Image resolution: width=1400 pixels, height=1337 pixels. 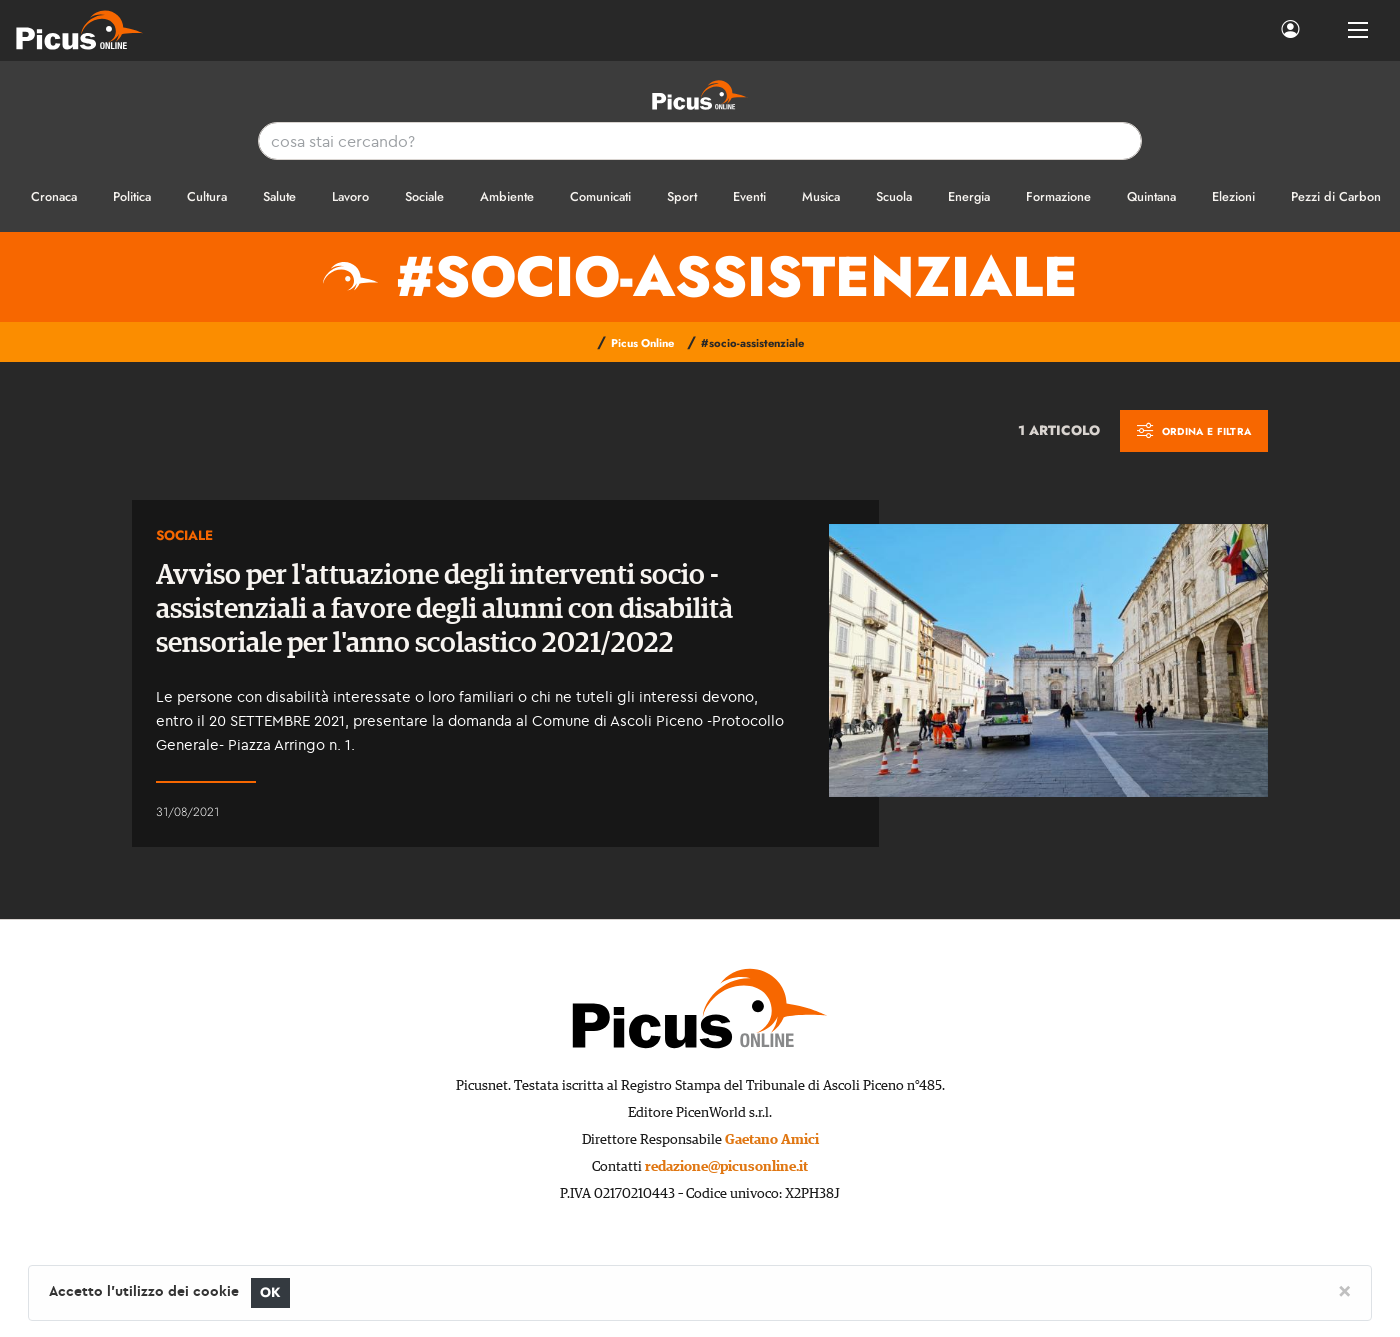 I want to click on [Close], so click(x=1344, y=1290).